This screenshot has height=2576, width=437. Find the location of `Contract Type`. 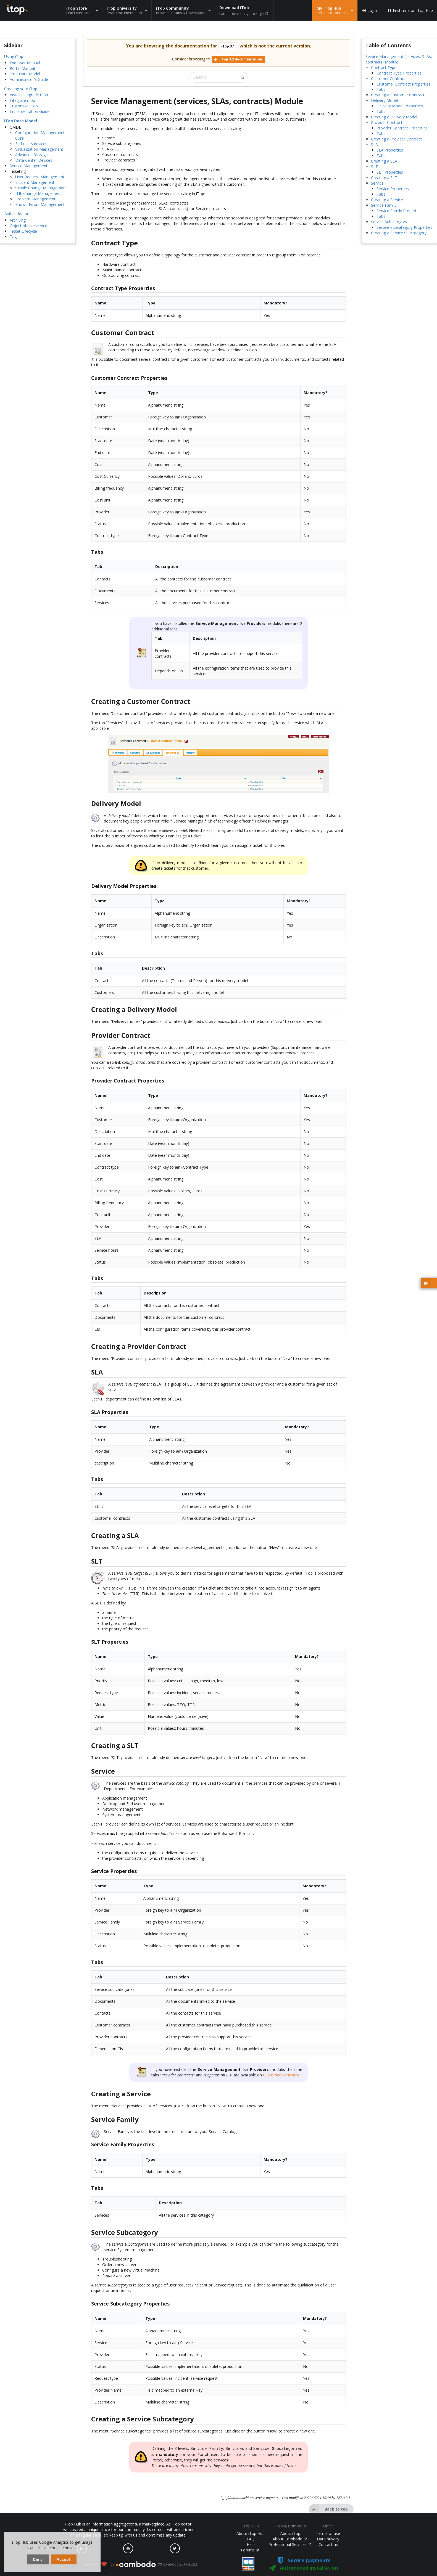

Contract Type is located at coordinates (383, 67).